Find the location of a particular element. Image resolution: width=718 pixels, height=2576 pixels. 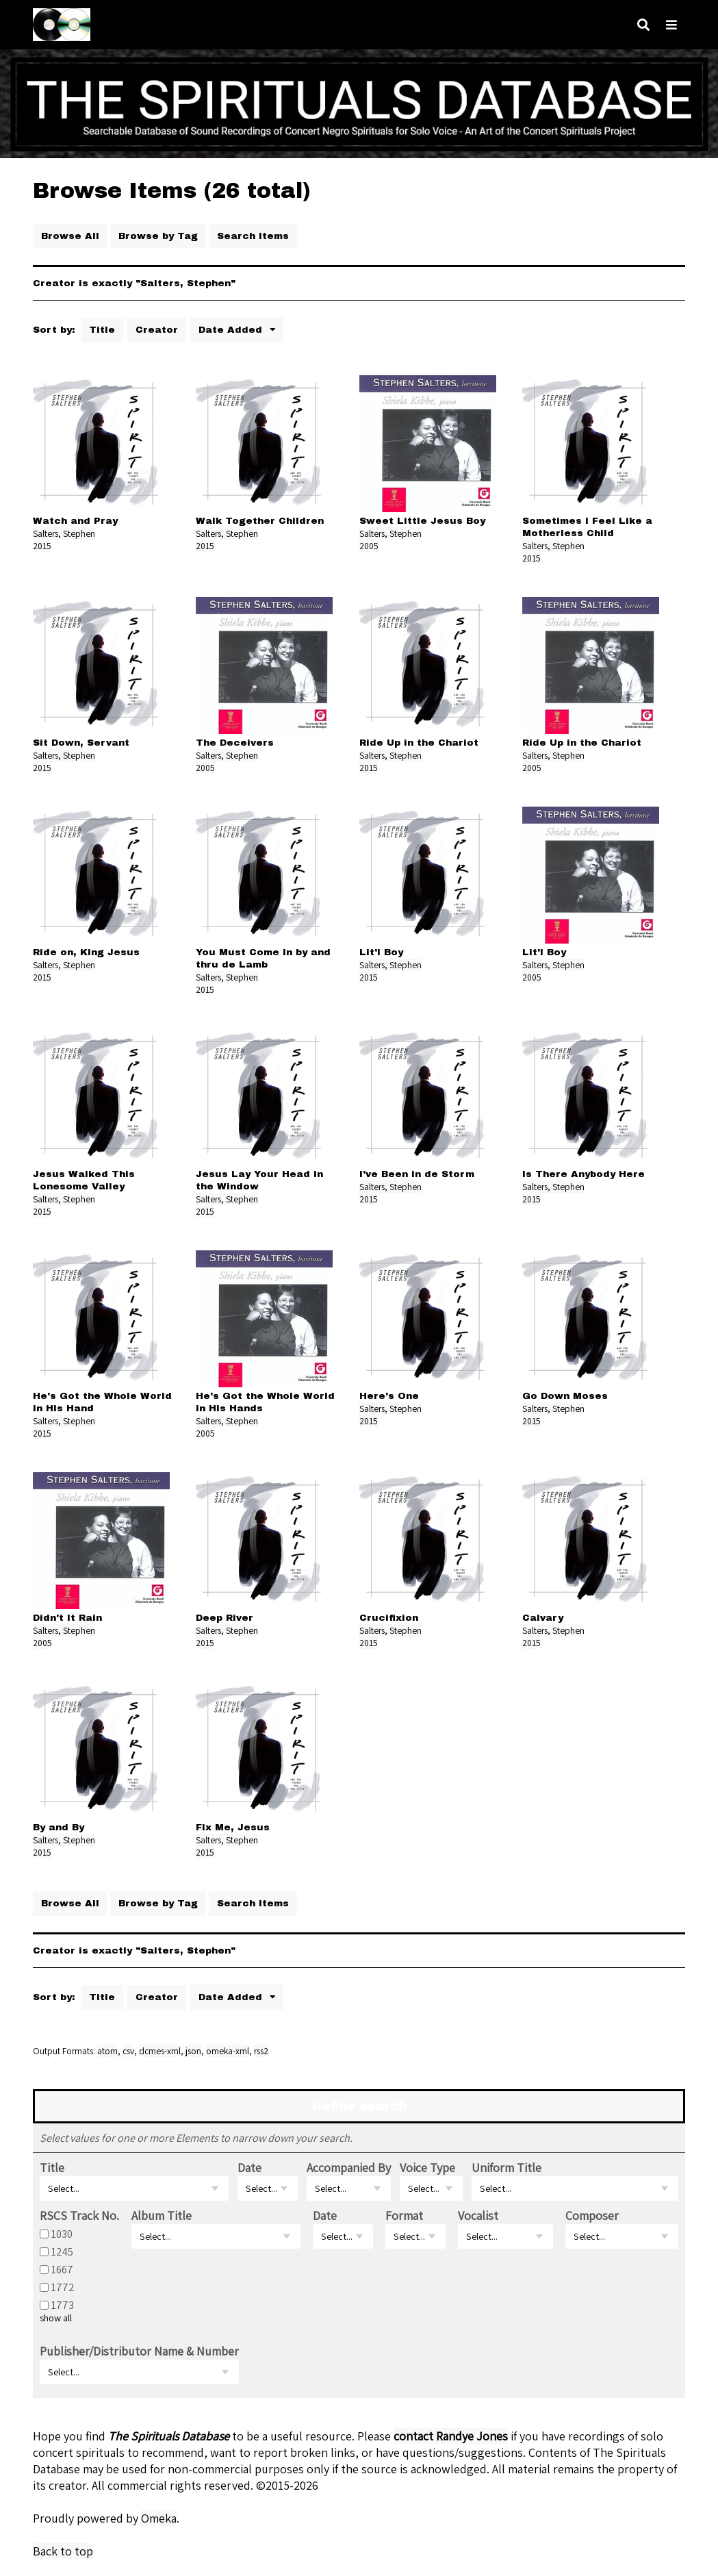

Accompanied By is located at coordinates (349, 2167).